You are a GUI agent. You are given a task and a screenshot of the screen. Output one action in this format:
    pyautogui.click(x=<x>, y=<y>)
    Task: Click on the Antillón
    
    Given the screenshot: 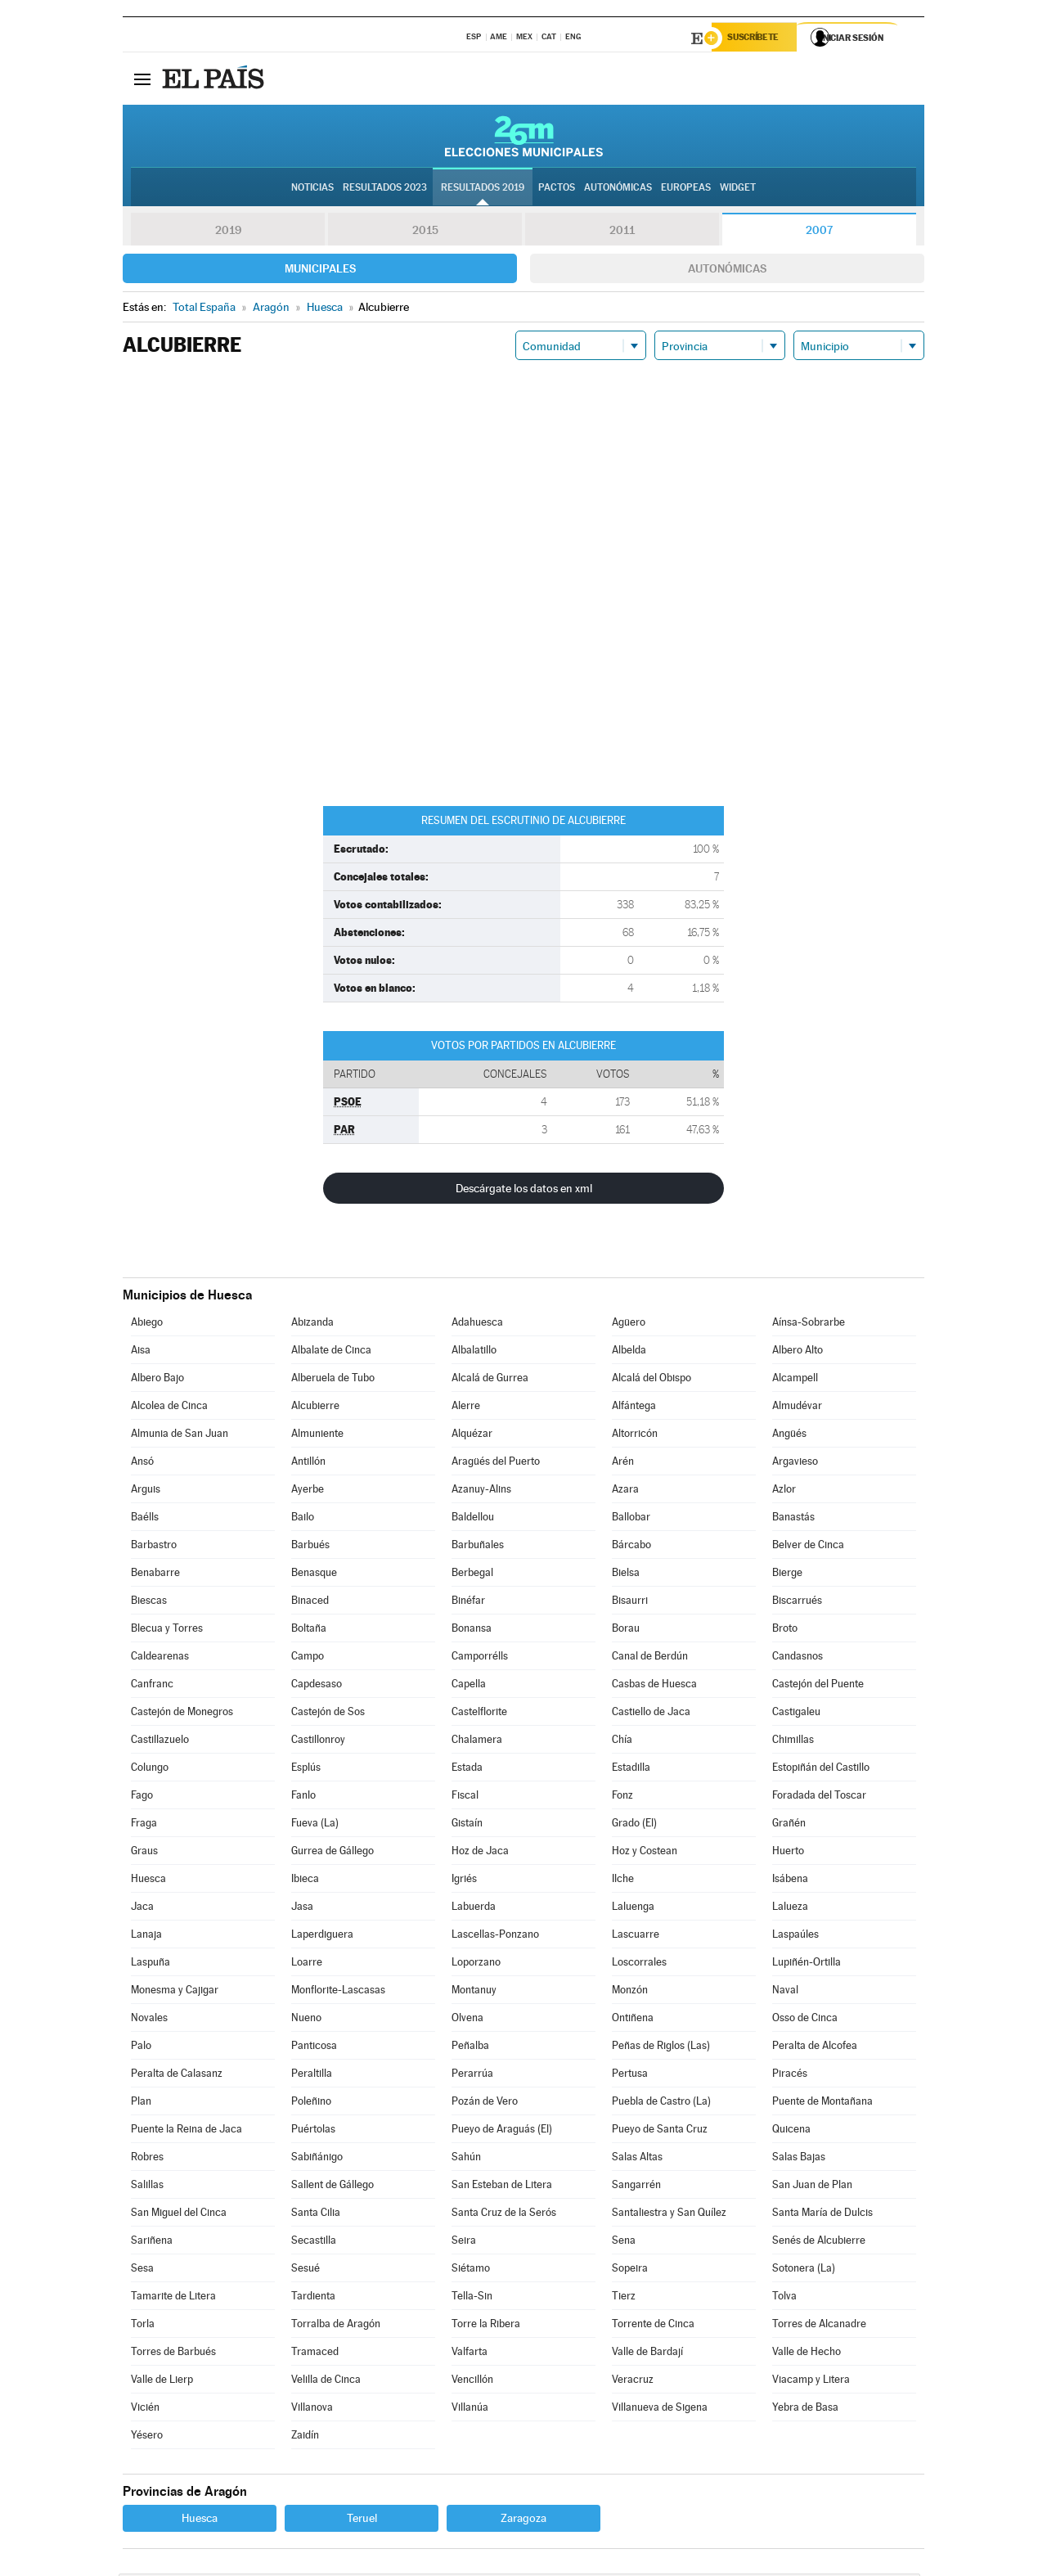 What is the action you would take?
    pyautogui.click(x=308, y=1463)
    